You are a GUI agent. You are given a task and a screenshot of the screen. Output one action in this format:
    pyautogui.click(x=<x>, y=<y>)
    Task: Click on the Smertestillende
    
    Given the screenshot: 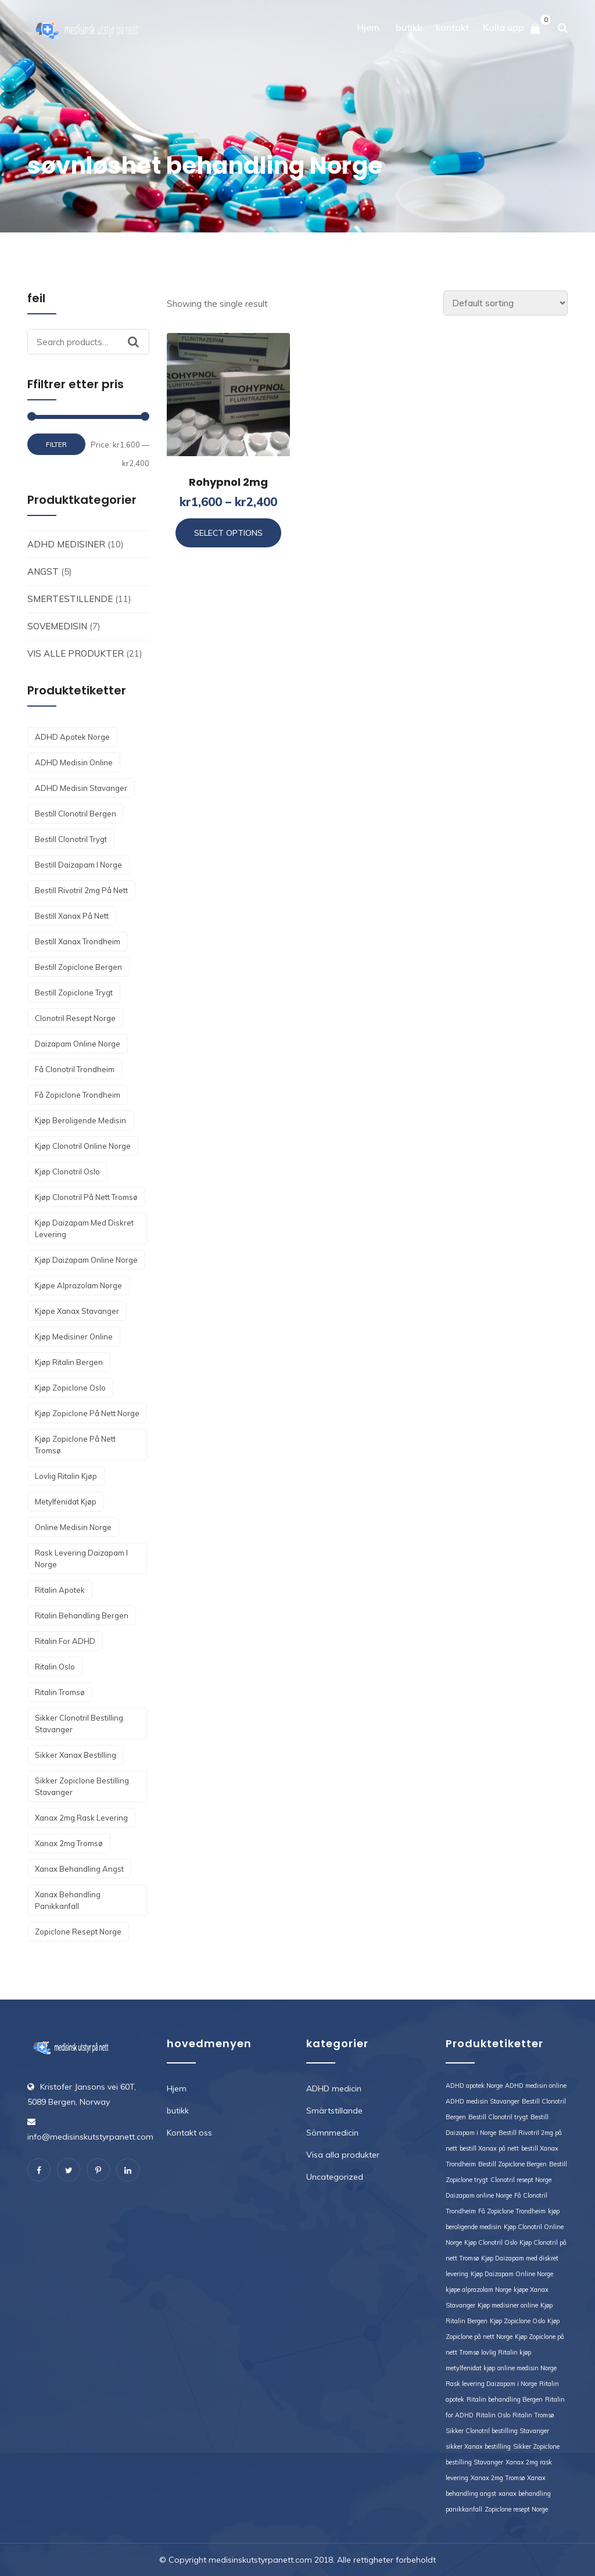 What is the action you would take?
    pyautogui.click(x=70, y=598)
    